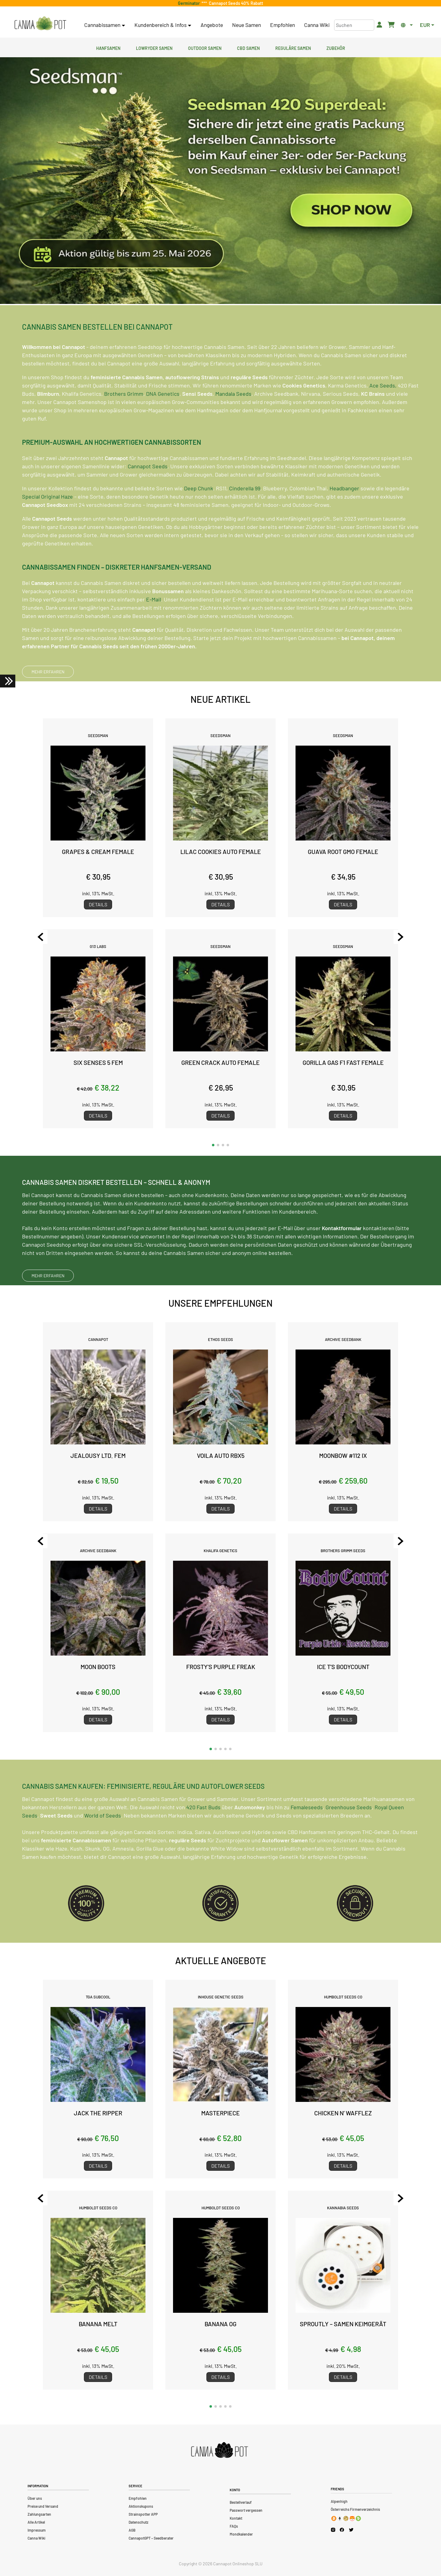 The image size is (441, 2576). I want to click on AGB, so click(132, 2530).